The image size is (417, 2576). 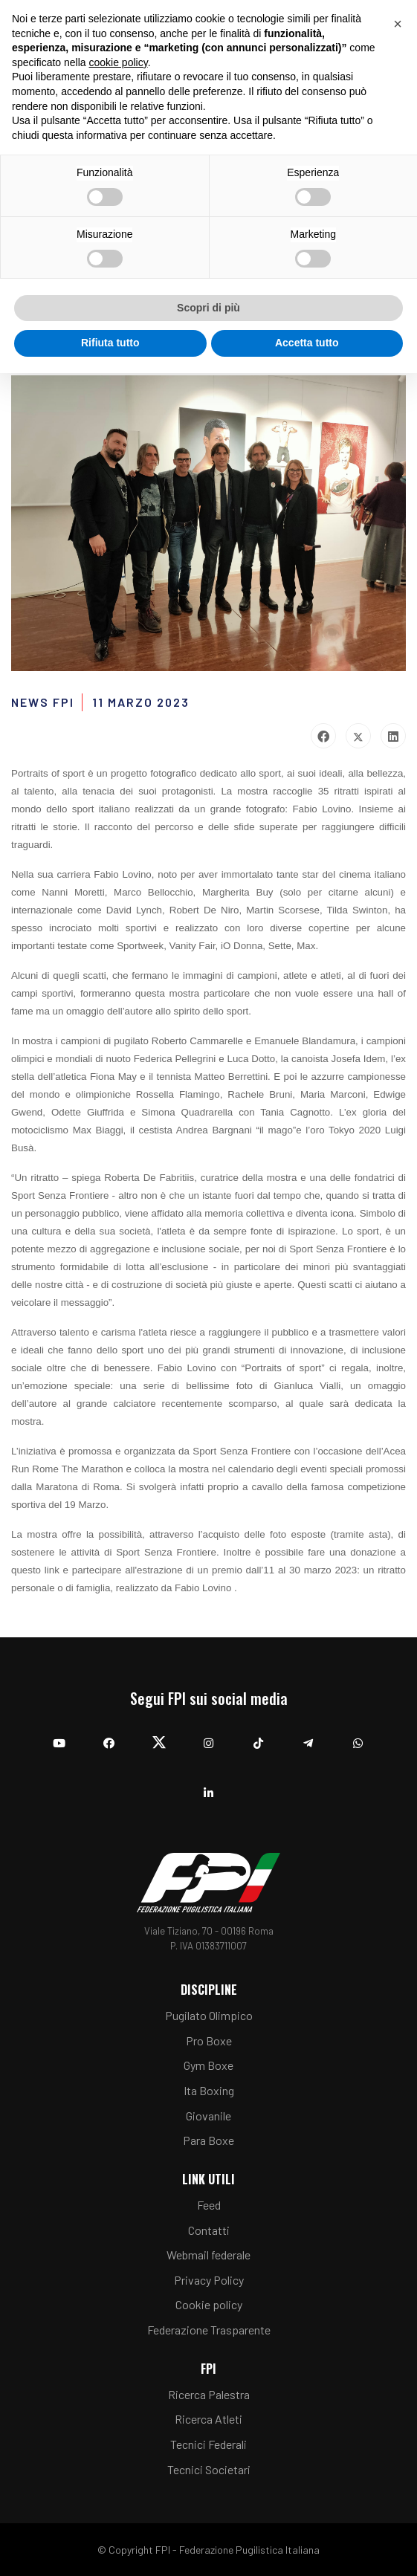 I want to click on [Telegram], so click(x=308, y=1735).